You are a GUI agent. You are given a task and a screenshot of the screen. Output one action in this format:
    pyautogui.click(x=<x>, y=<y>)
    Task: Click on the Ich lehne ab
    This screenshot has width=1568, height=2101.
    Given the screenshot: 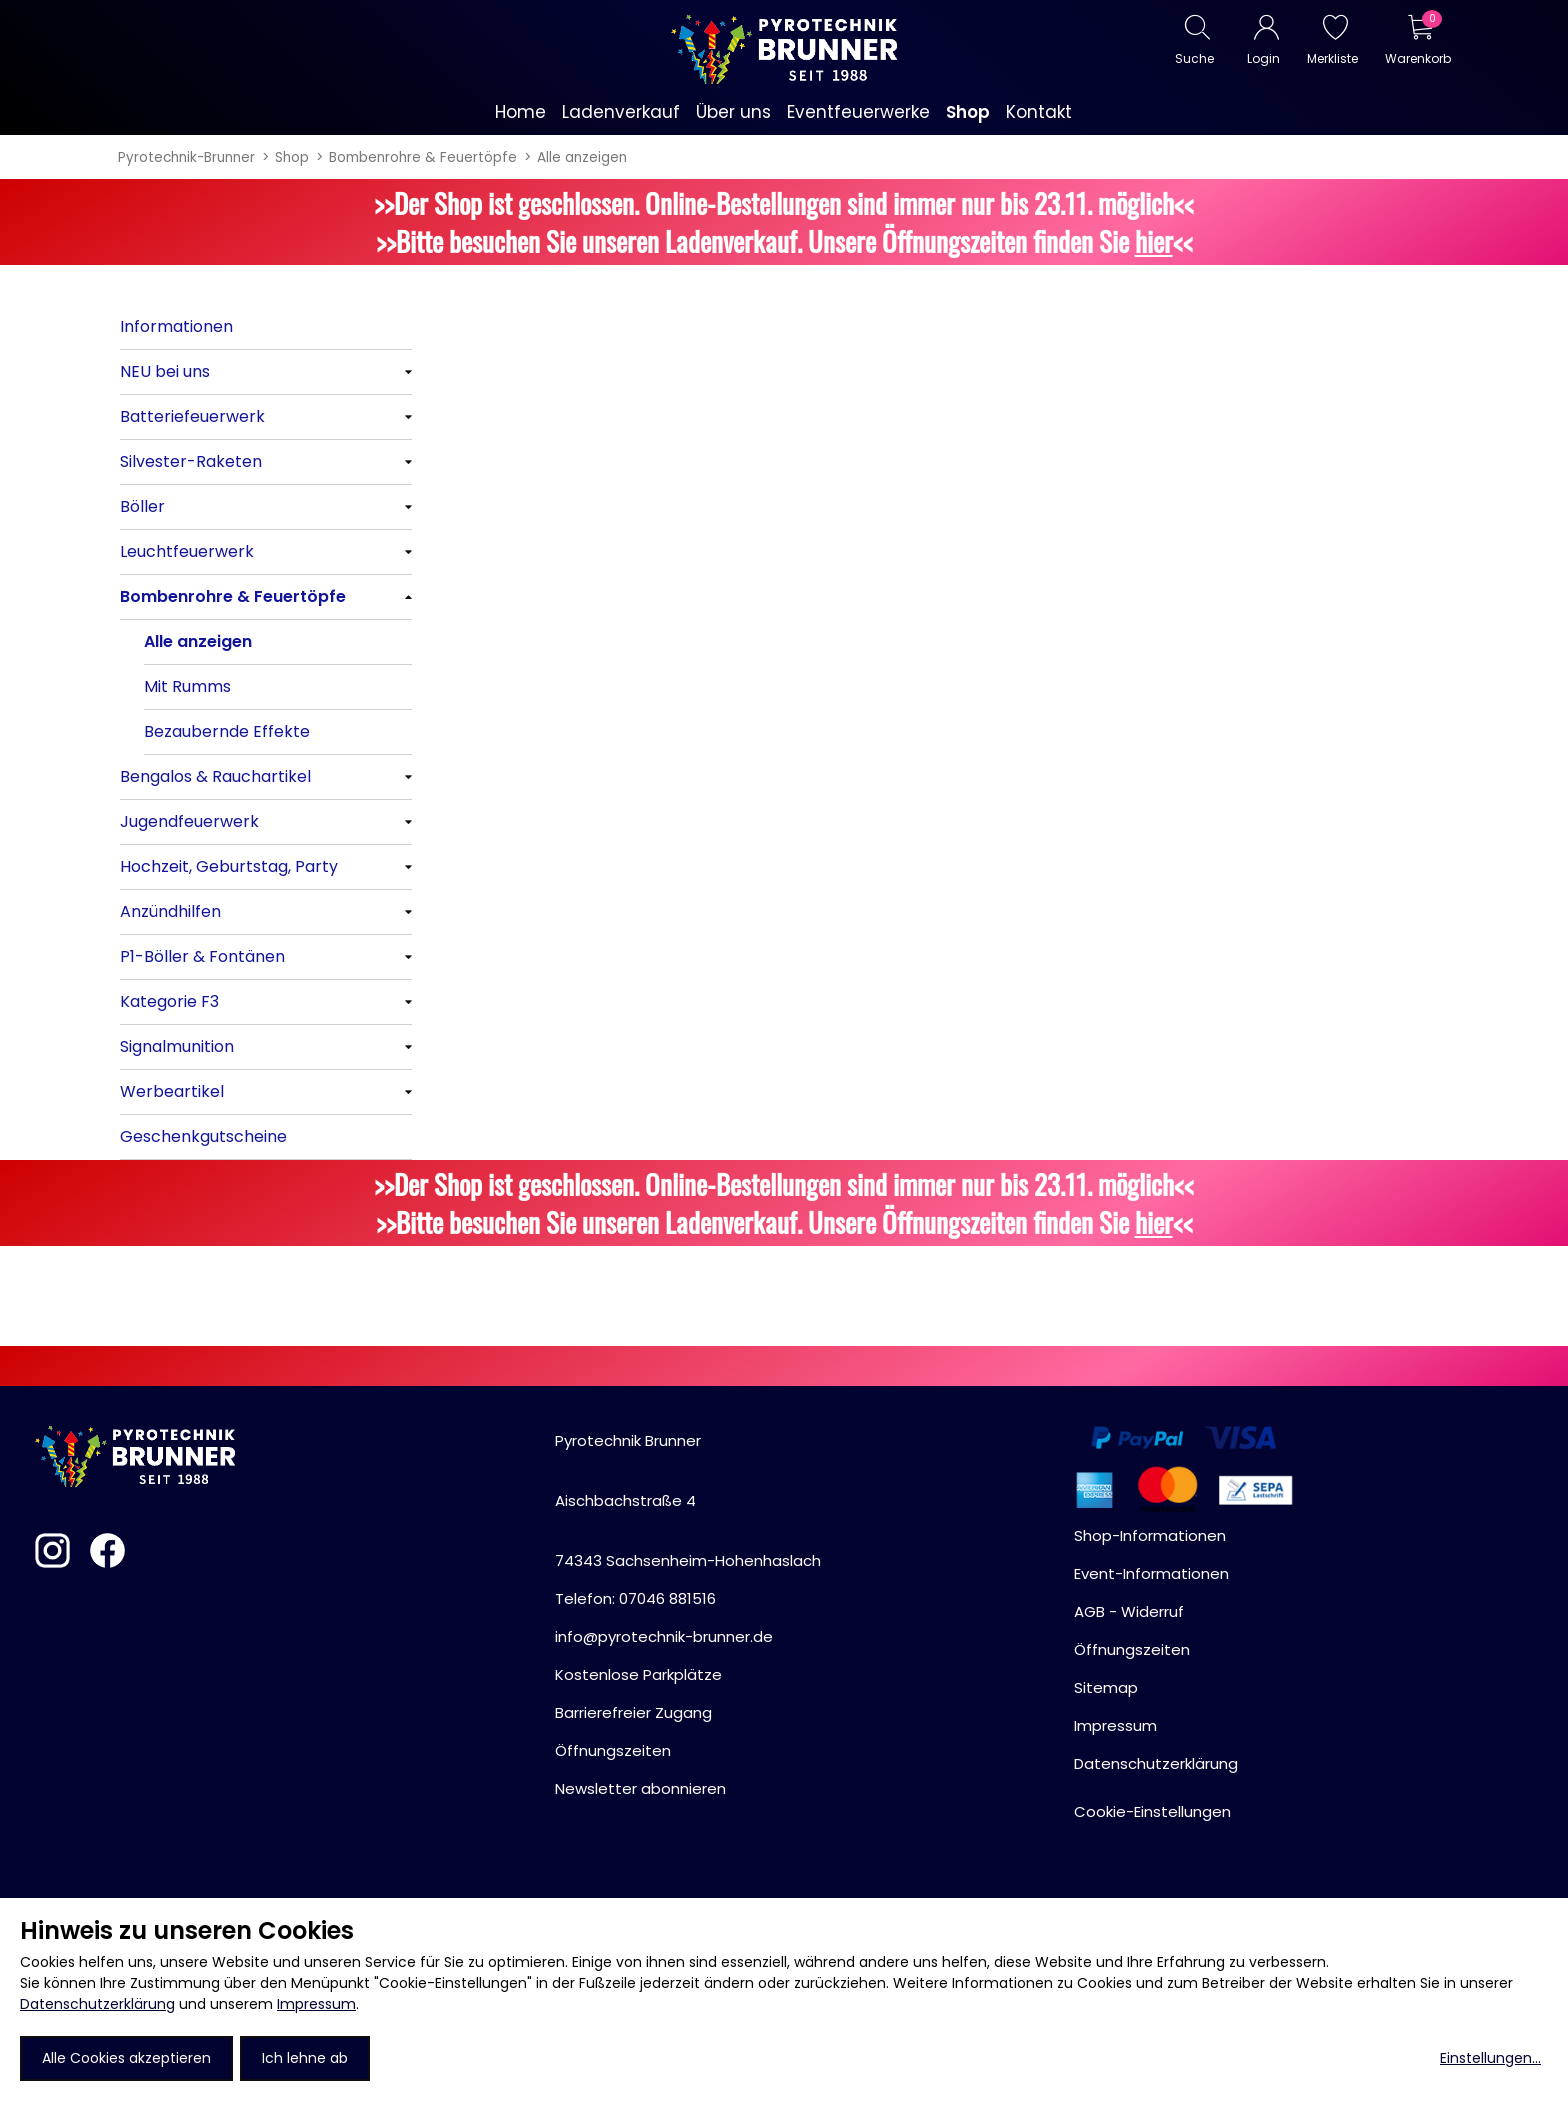 What is the action you would take?
    pyautogui.click(x=305, y=2058)
    